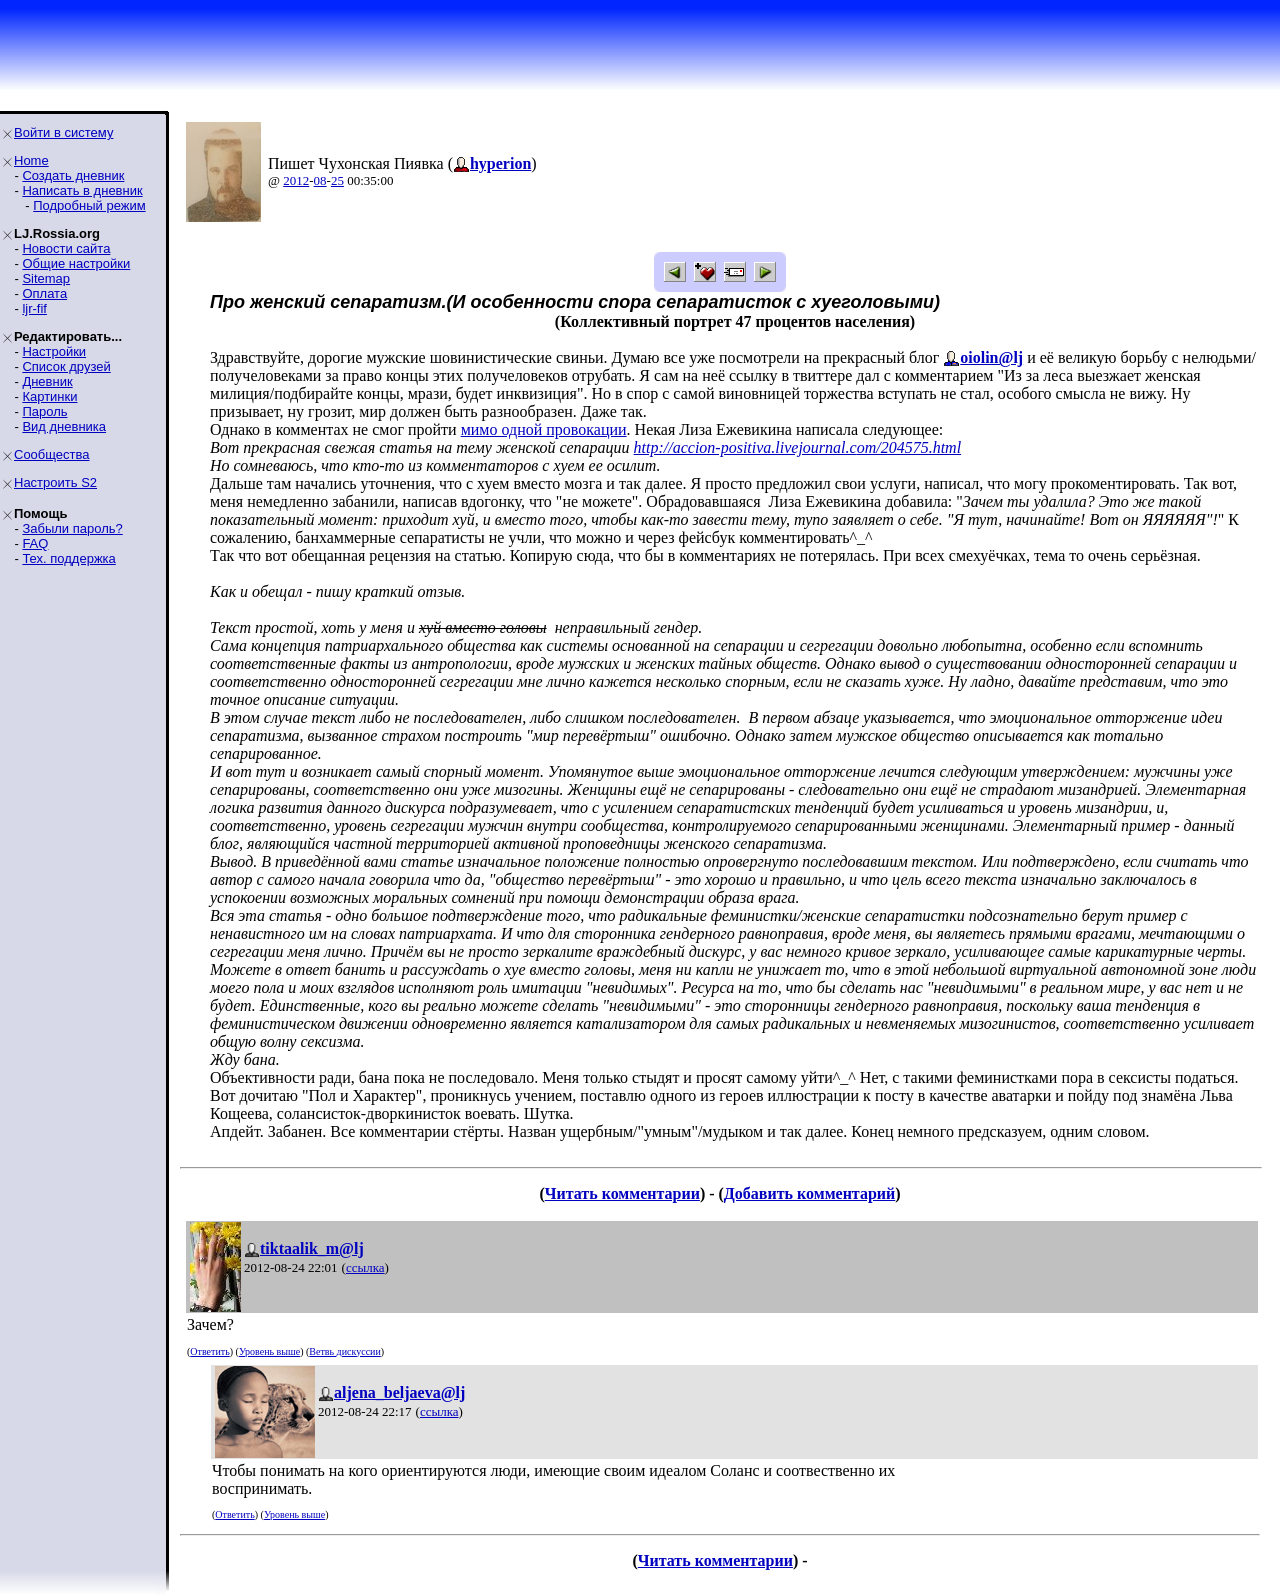  I want to click on 08, so click(320, 180).